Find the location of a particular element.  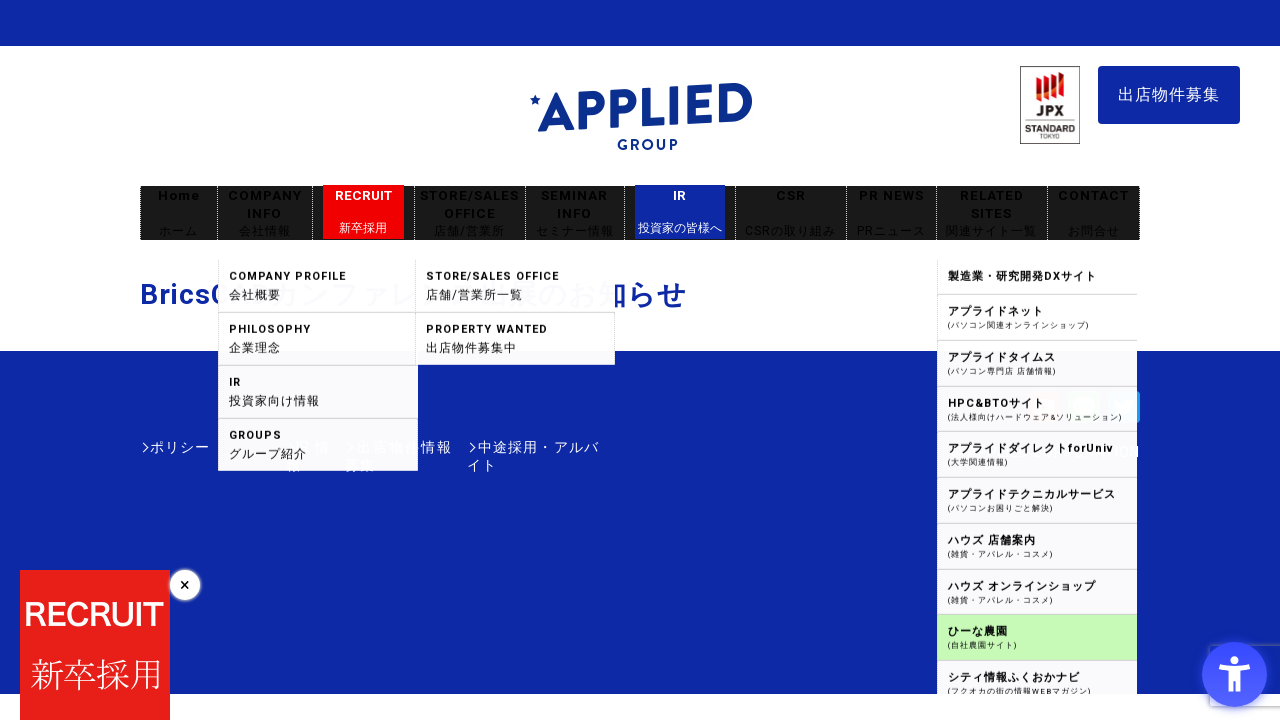

ポリシー is located at coordinates (180, 447).